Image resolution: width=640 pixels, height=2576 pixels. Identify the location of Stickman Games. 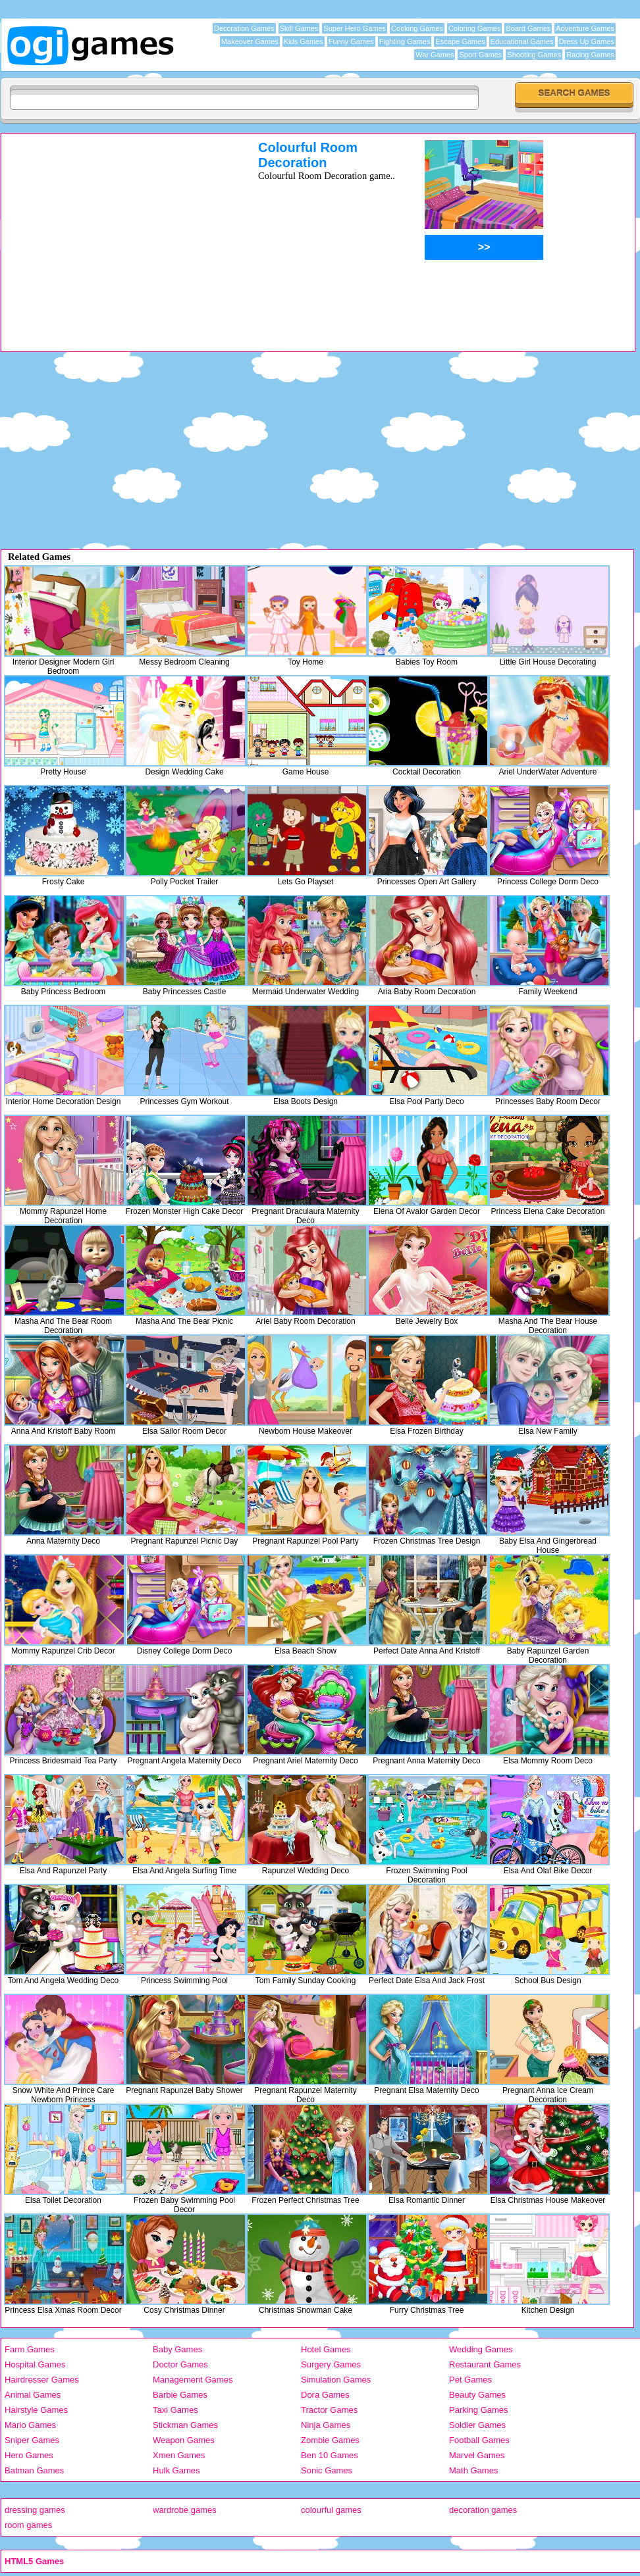
(185, 2425).